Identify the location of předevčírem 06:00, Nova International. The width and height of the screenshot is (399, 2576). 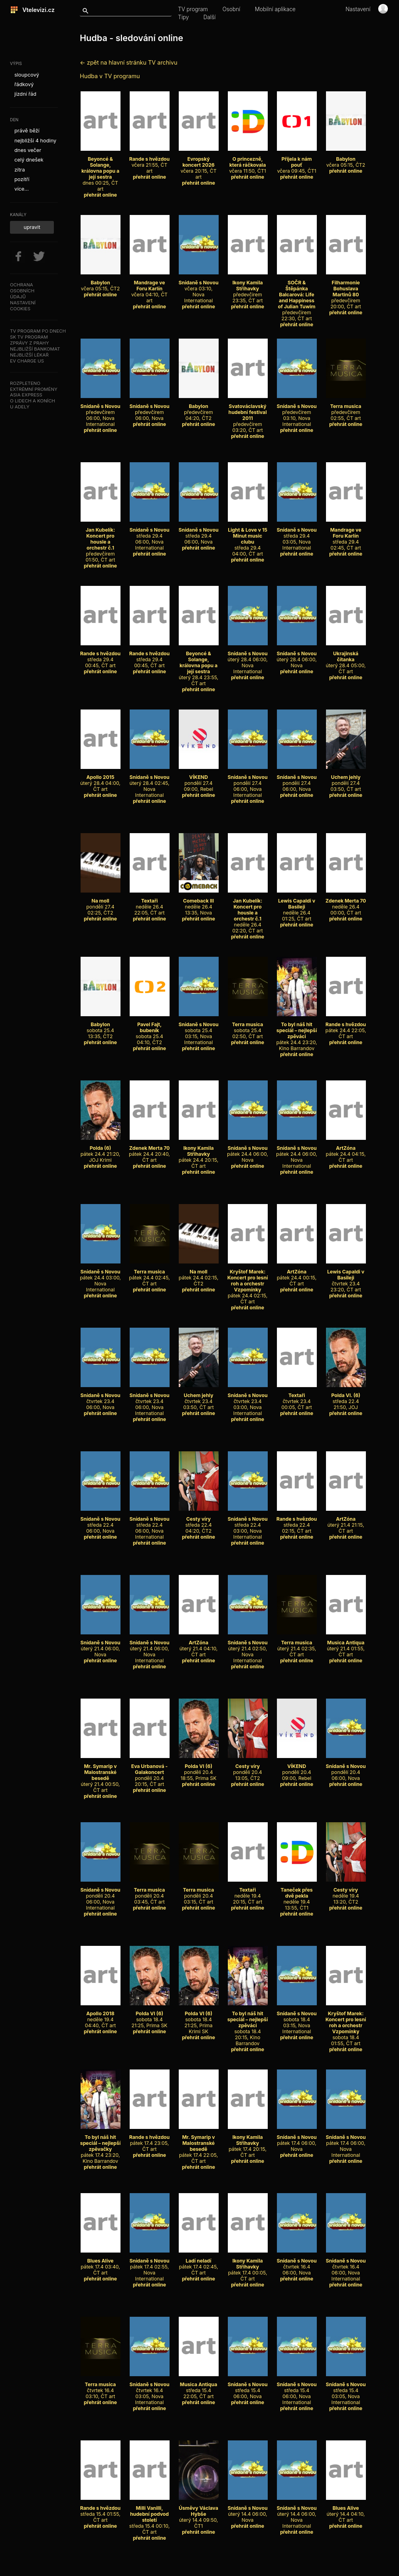
(100, 412).